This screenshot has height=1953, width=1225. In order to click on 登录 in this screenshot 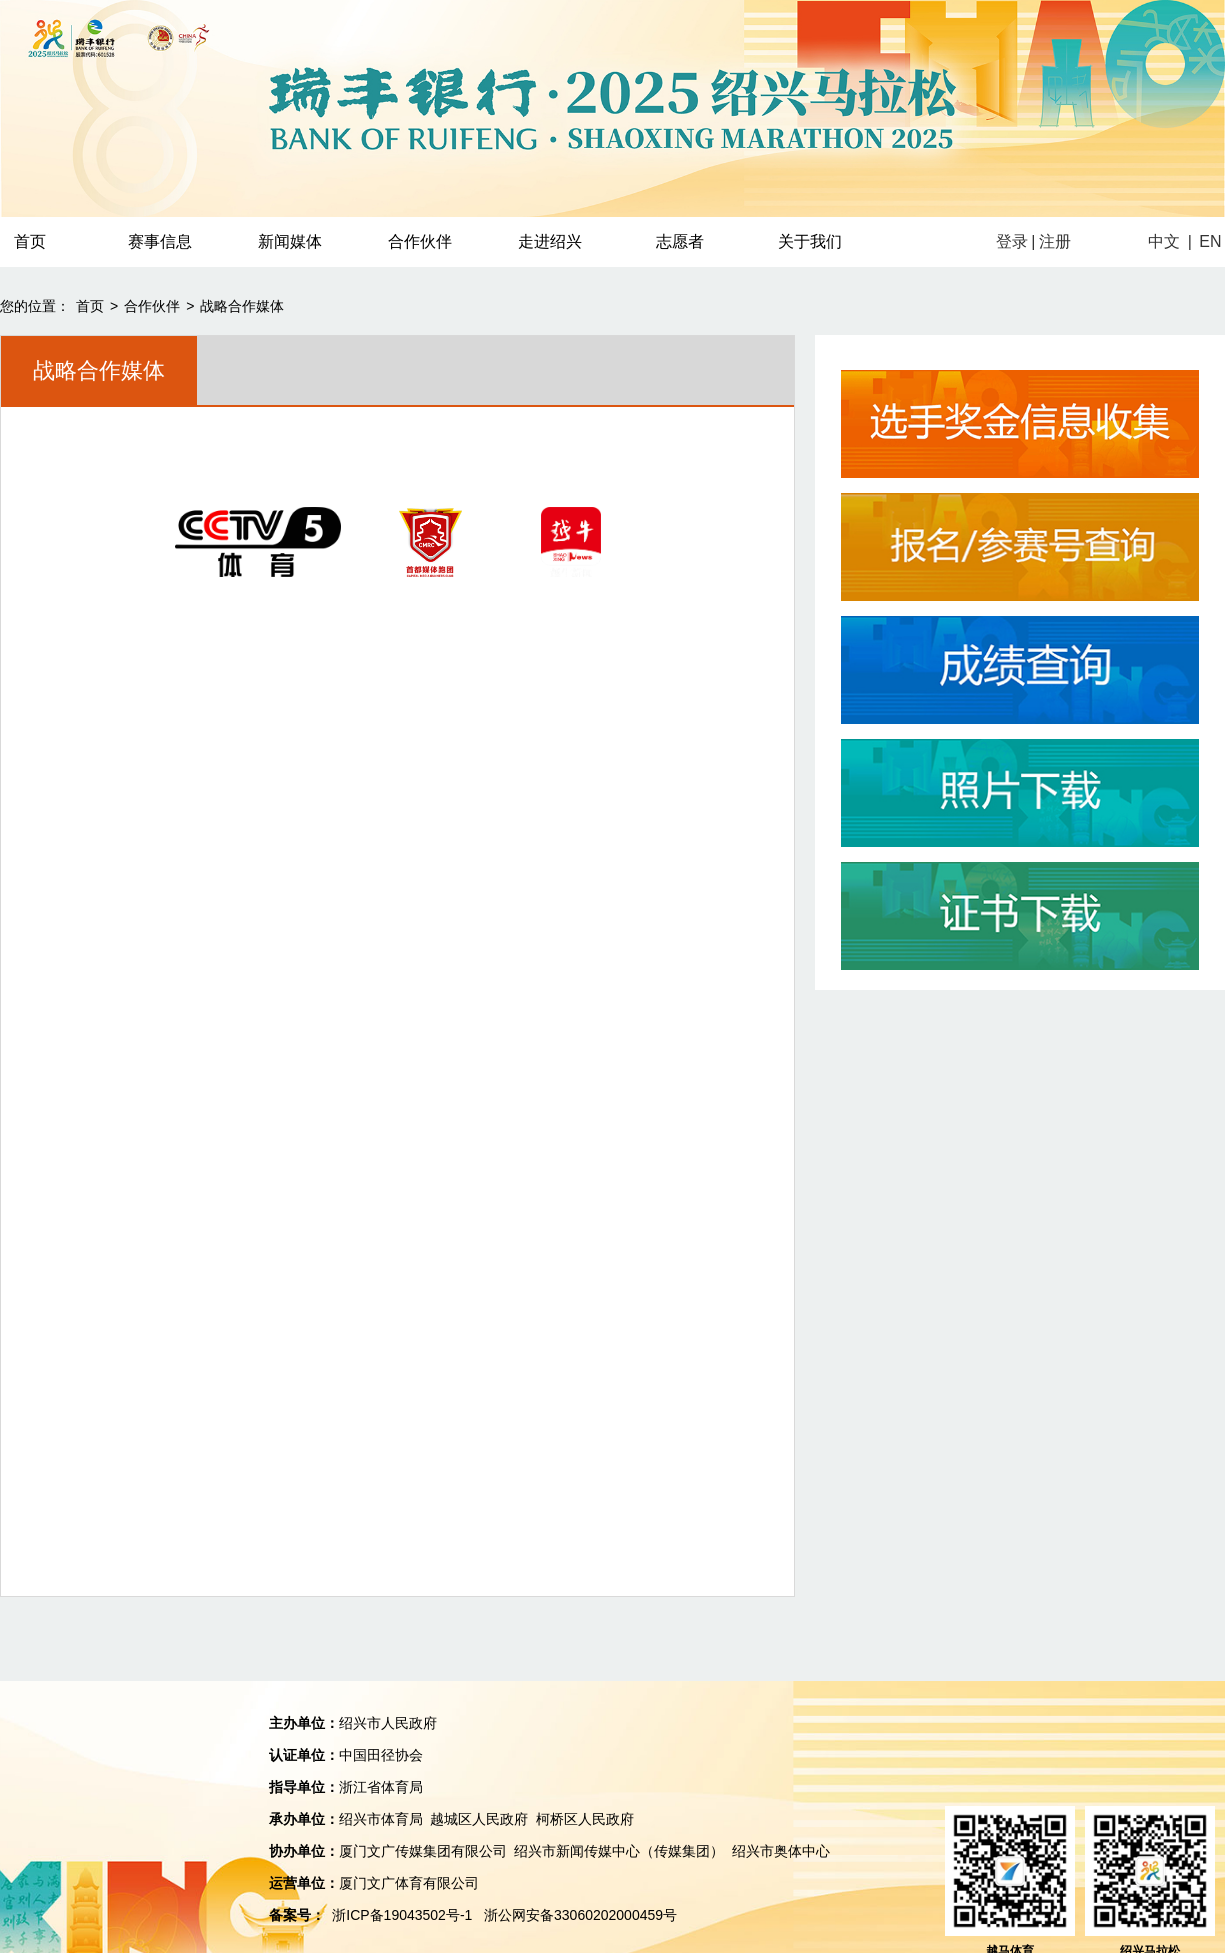, I will do `click(1012, 241)`.